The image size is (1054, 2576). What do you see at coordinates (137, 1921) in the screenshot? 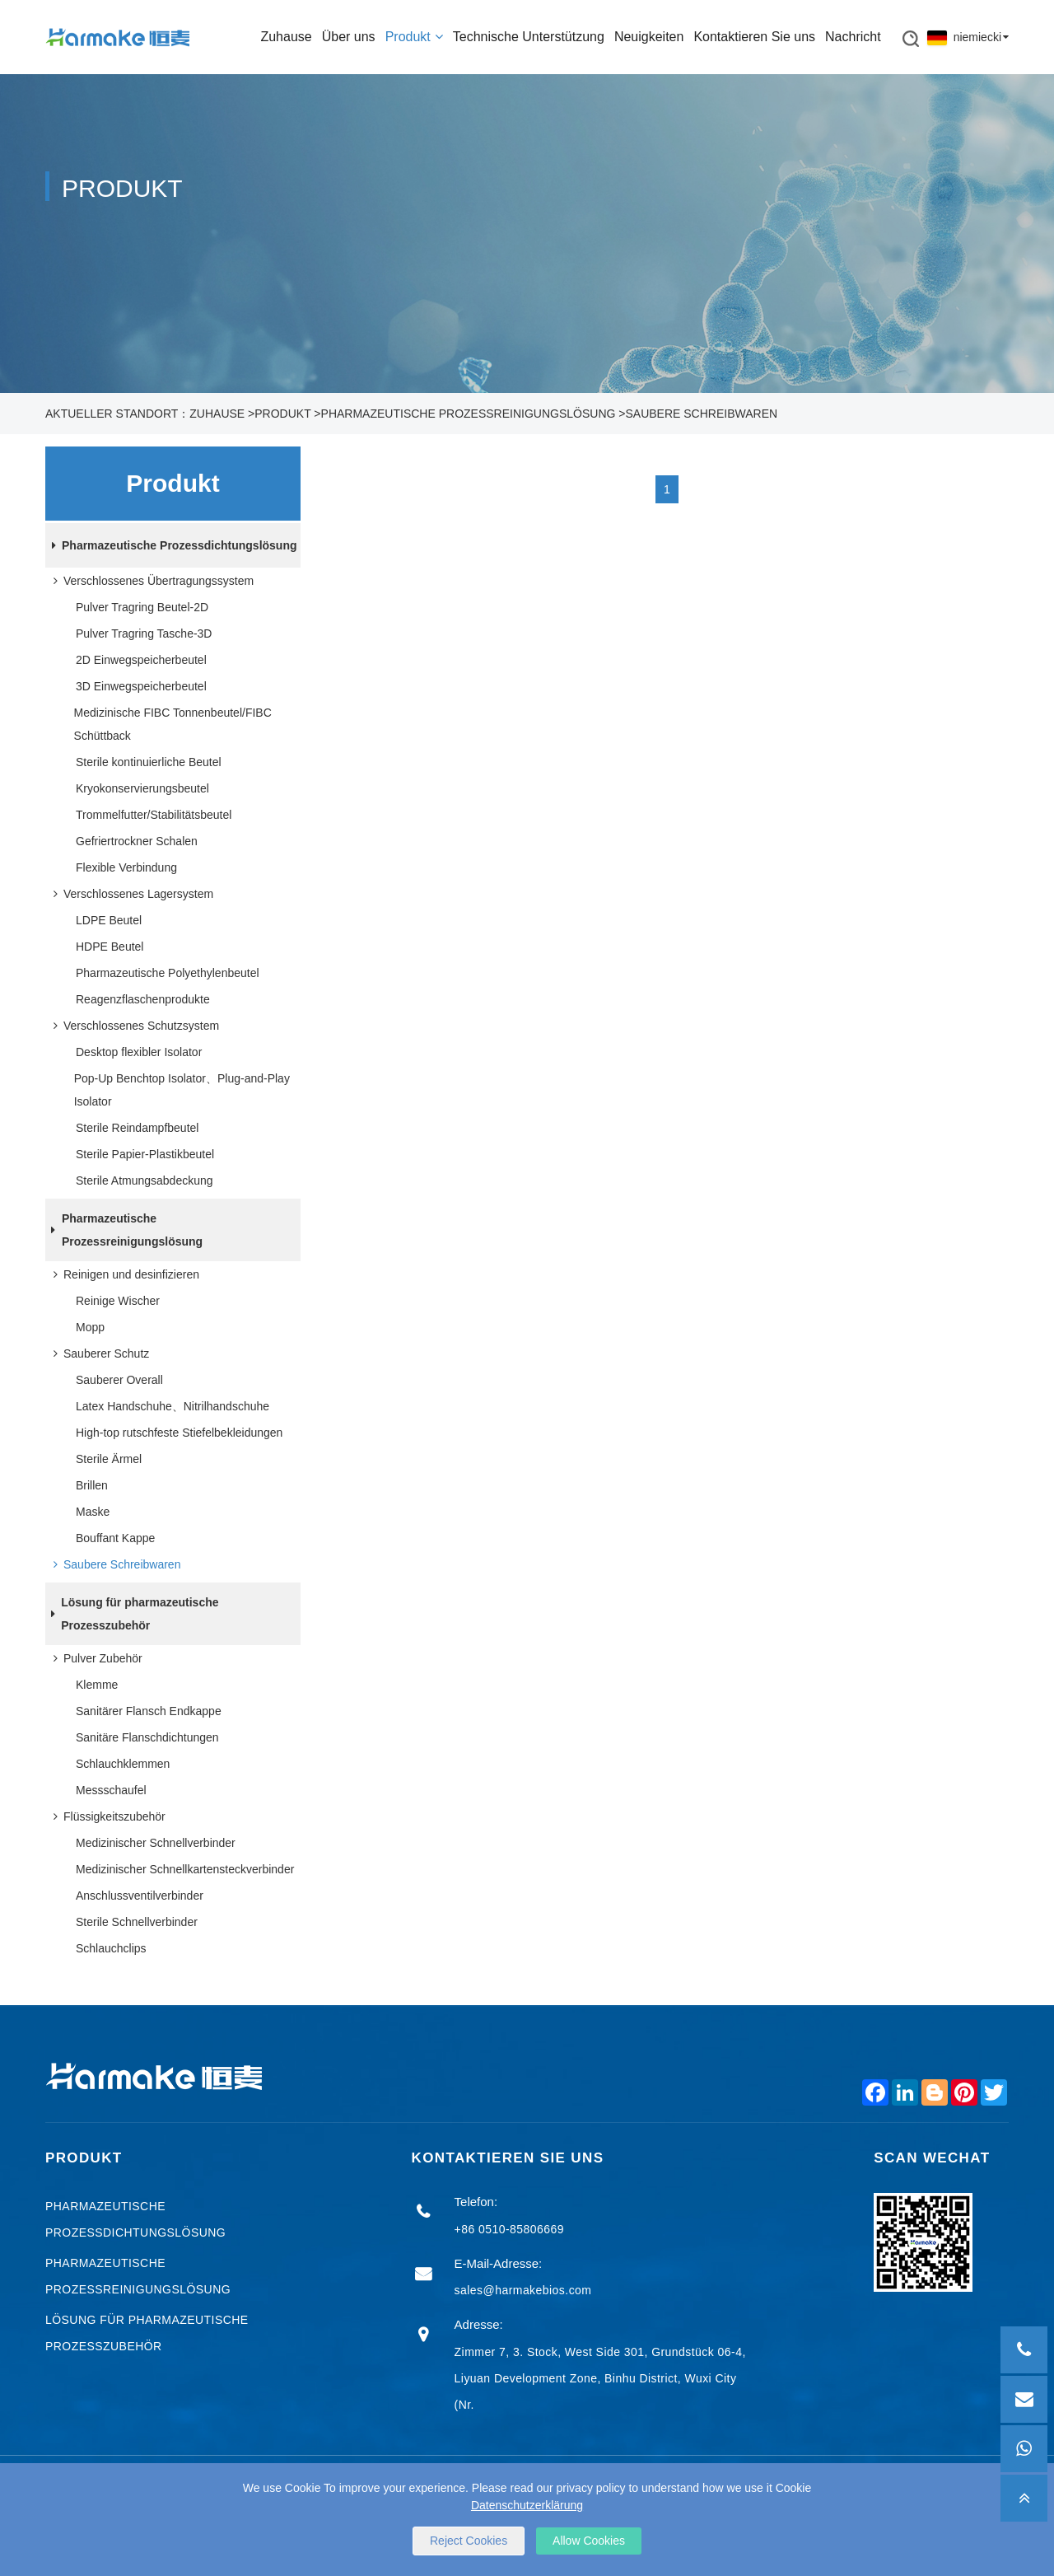
I see `Sterile Schnellverbinder` at bounding box center [137, 1921].